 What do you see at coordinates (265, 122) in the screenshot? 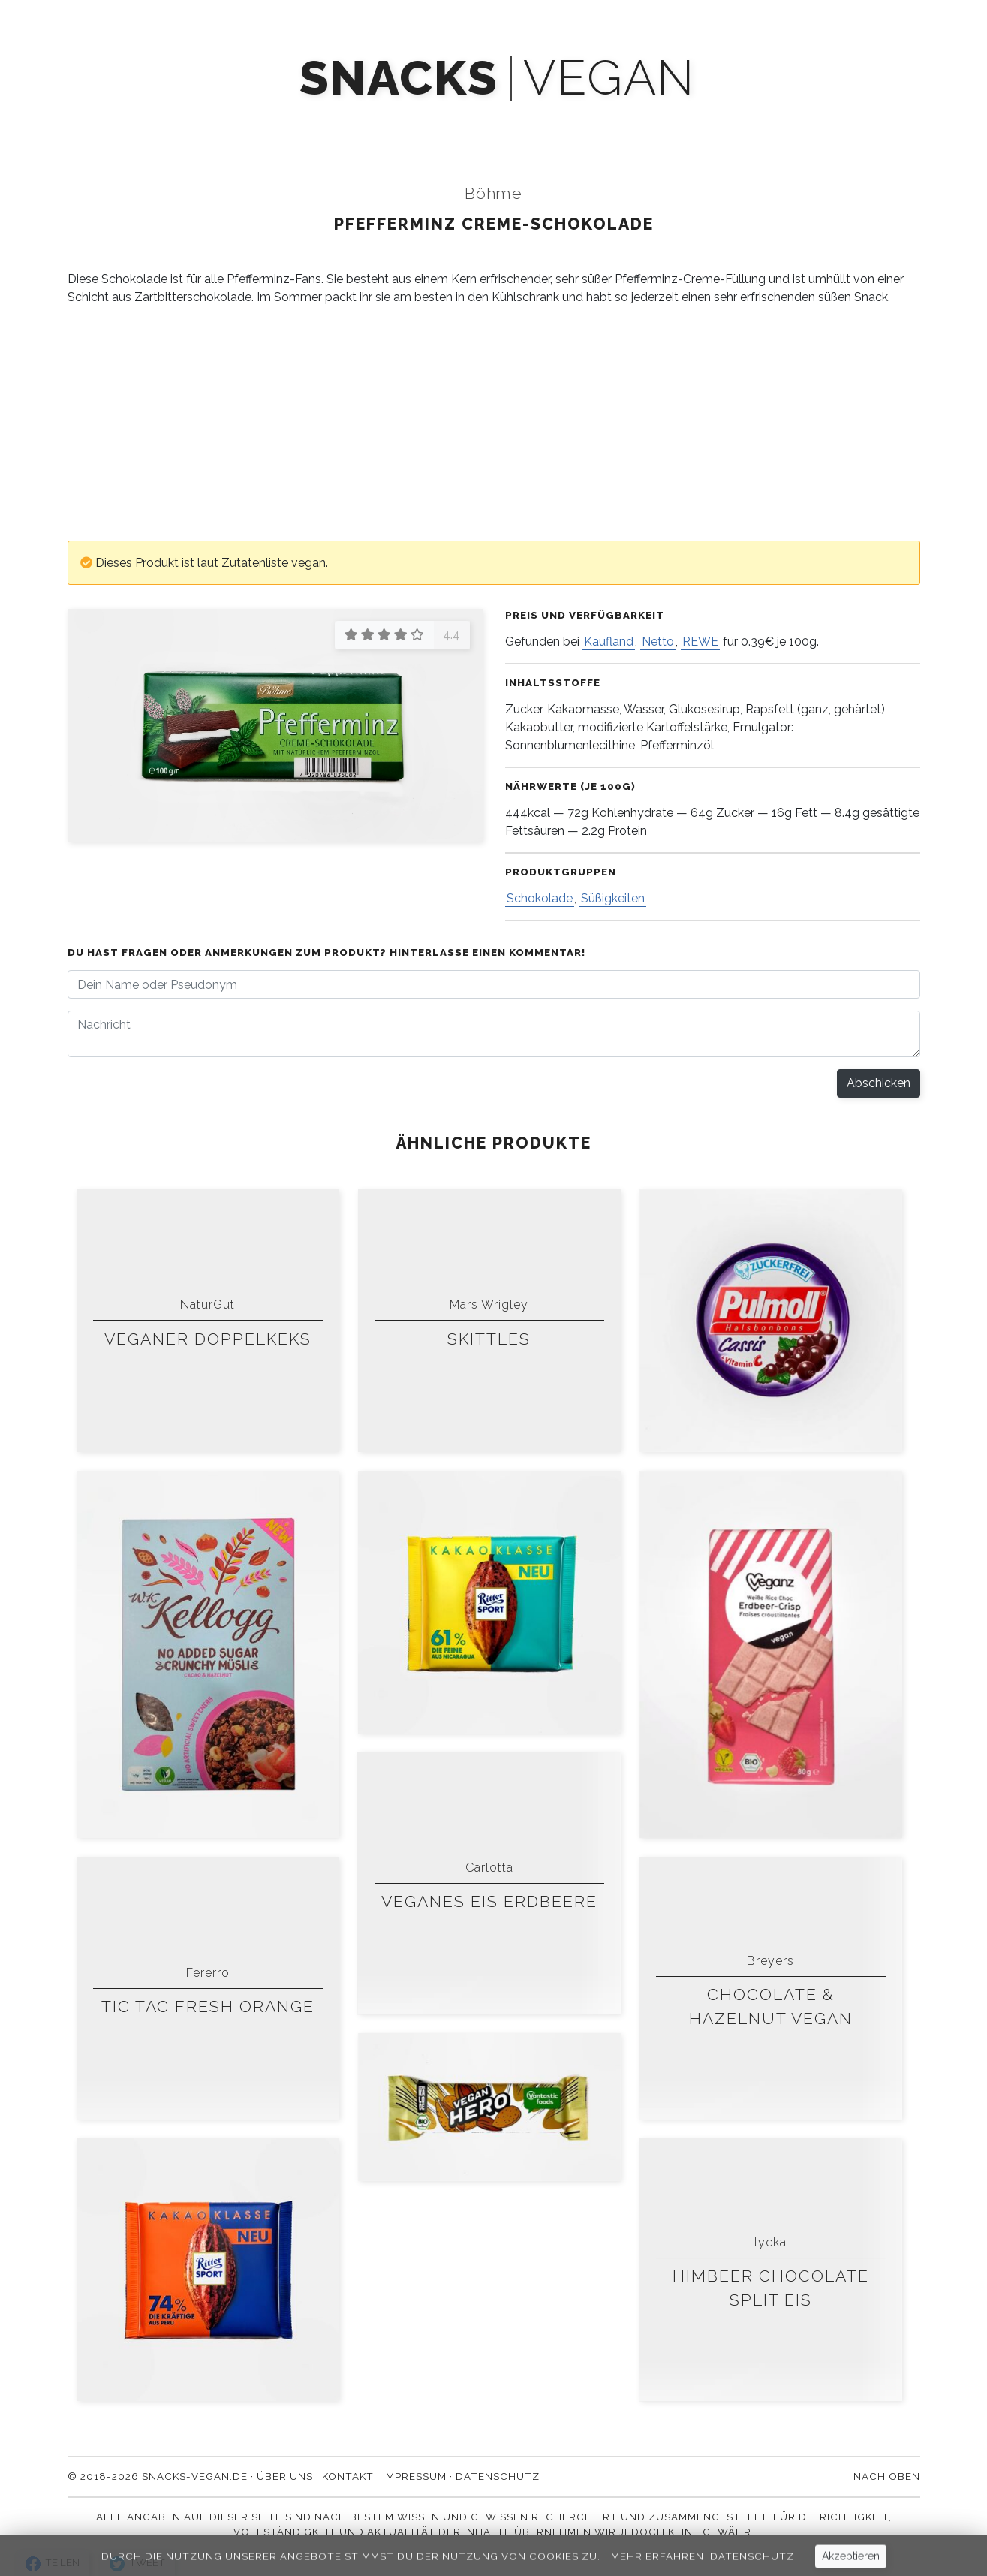
I see `Produkte` at bounding box center [265, 122].